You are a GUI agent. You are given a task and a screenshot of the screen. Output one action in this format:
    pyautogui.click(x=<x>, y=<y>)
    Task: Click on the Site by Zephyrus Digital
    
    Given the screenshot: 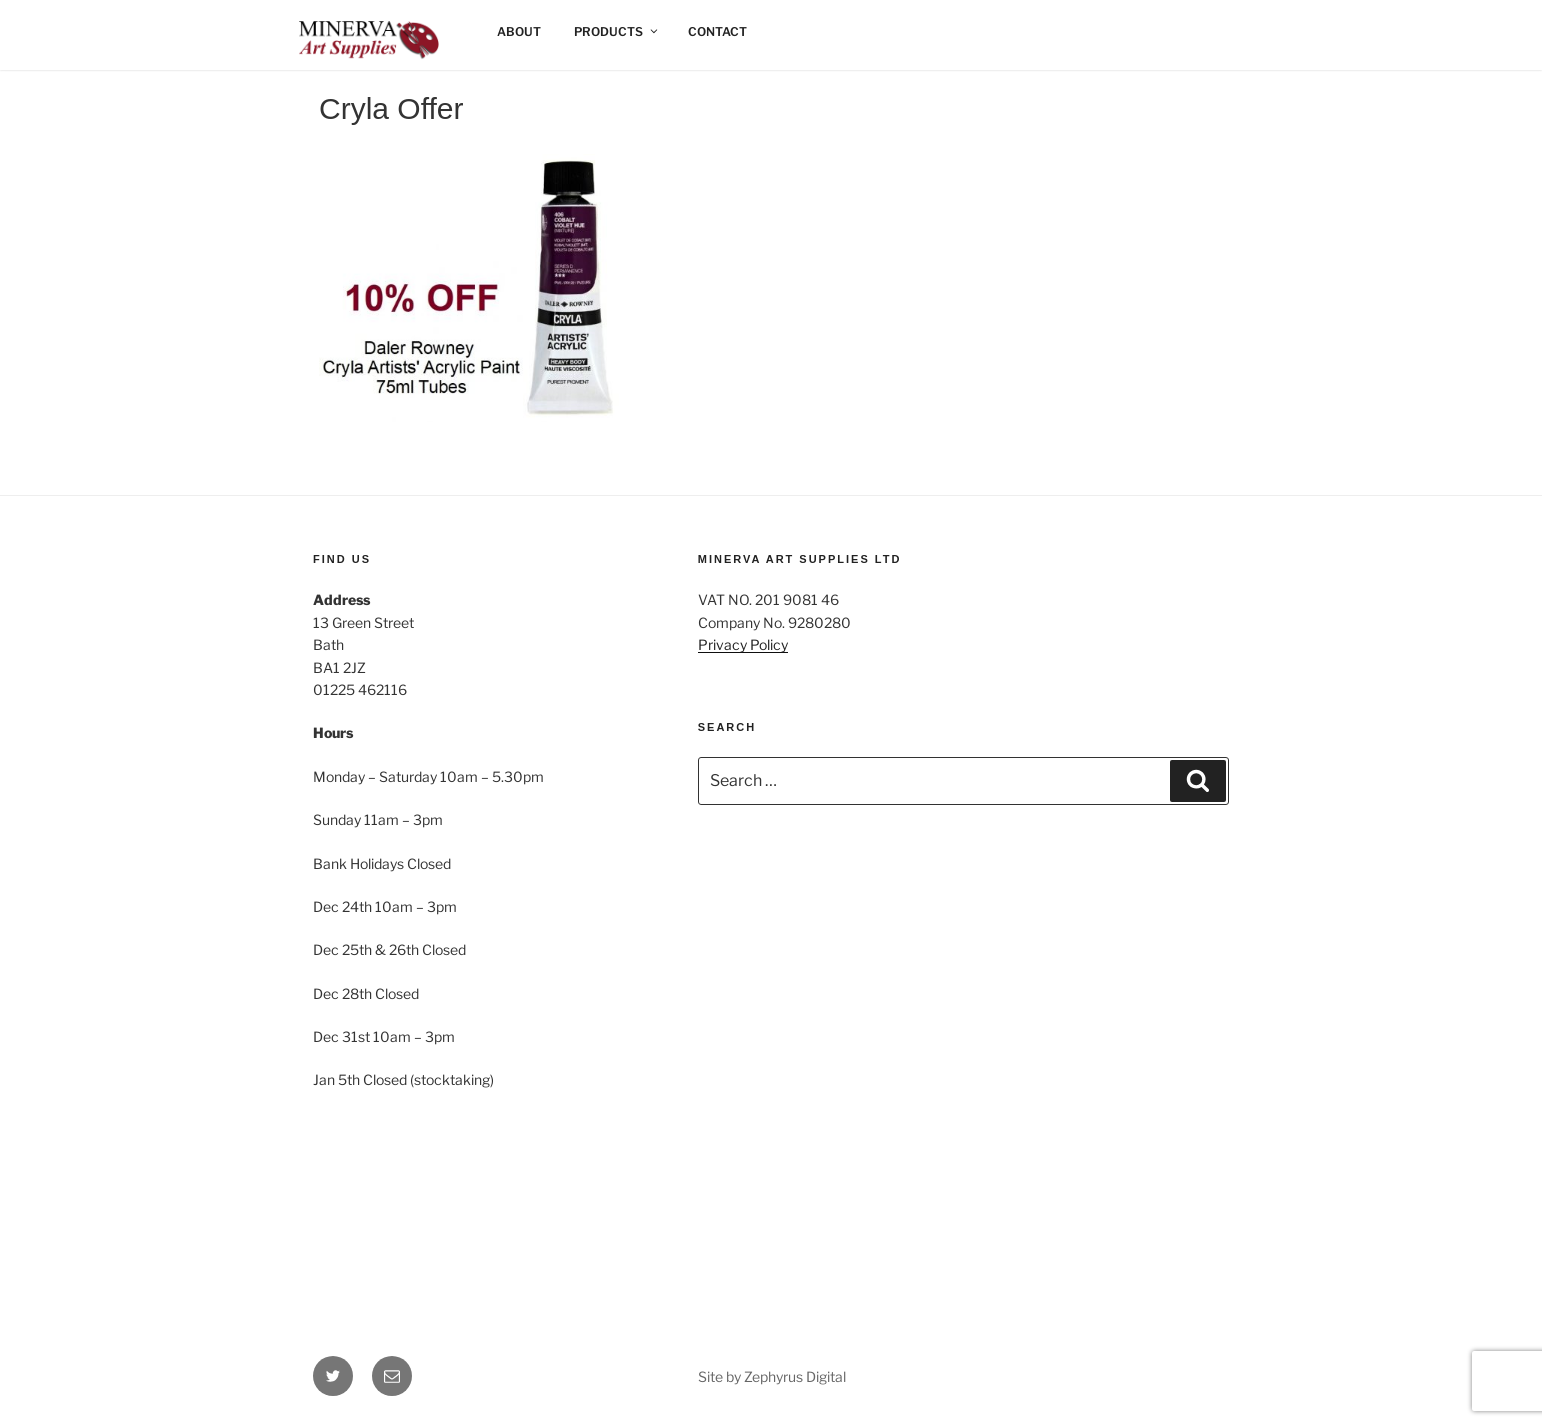 What is the action you would take?
    pyautogui.click(x=772, y=1376)
    